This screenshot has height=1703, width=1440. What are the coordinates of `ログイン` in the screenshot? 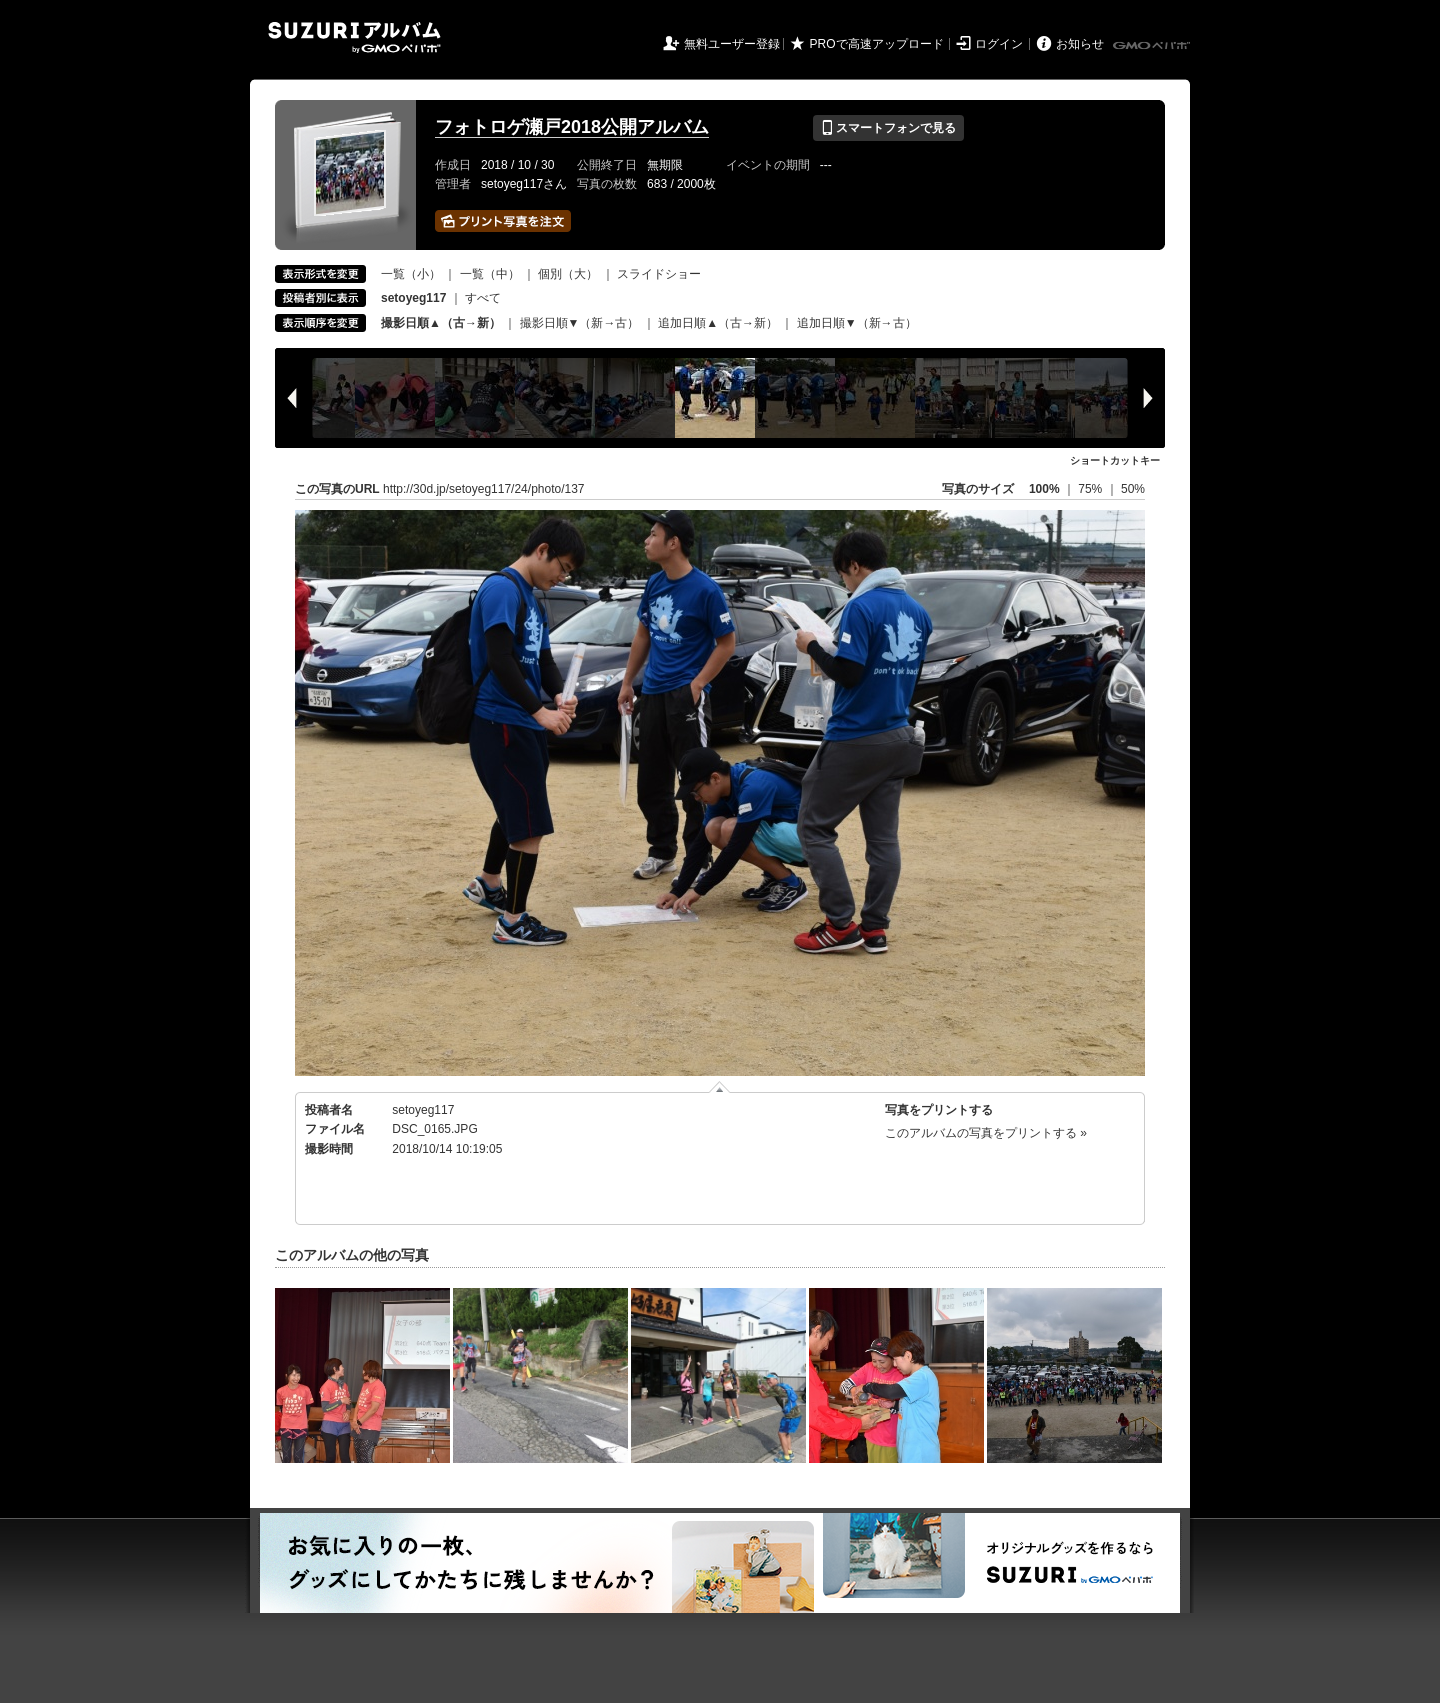 It's located at (999, 44).